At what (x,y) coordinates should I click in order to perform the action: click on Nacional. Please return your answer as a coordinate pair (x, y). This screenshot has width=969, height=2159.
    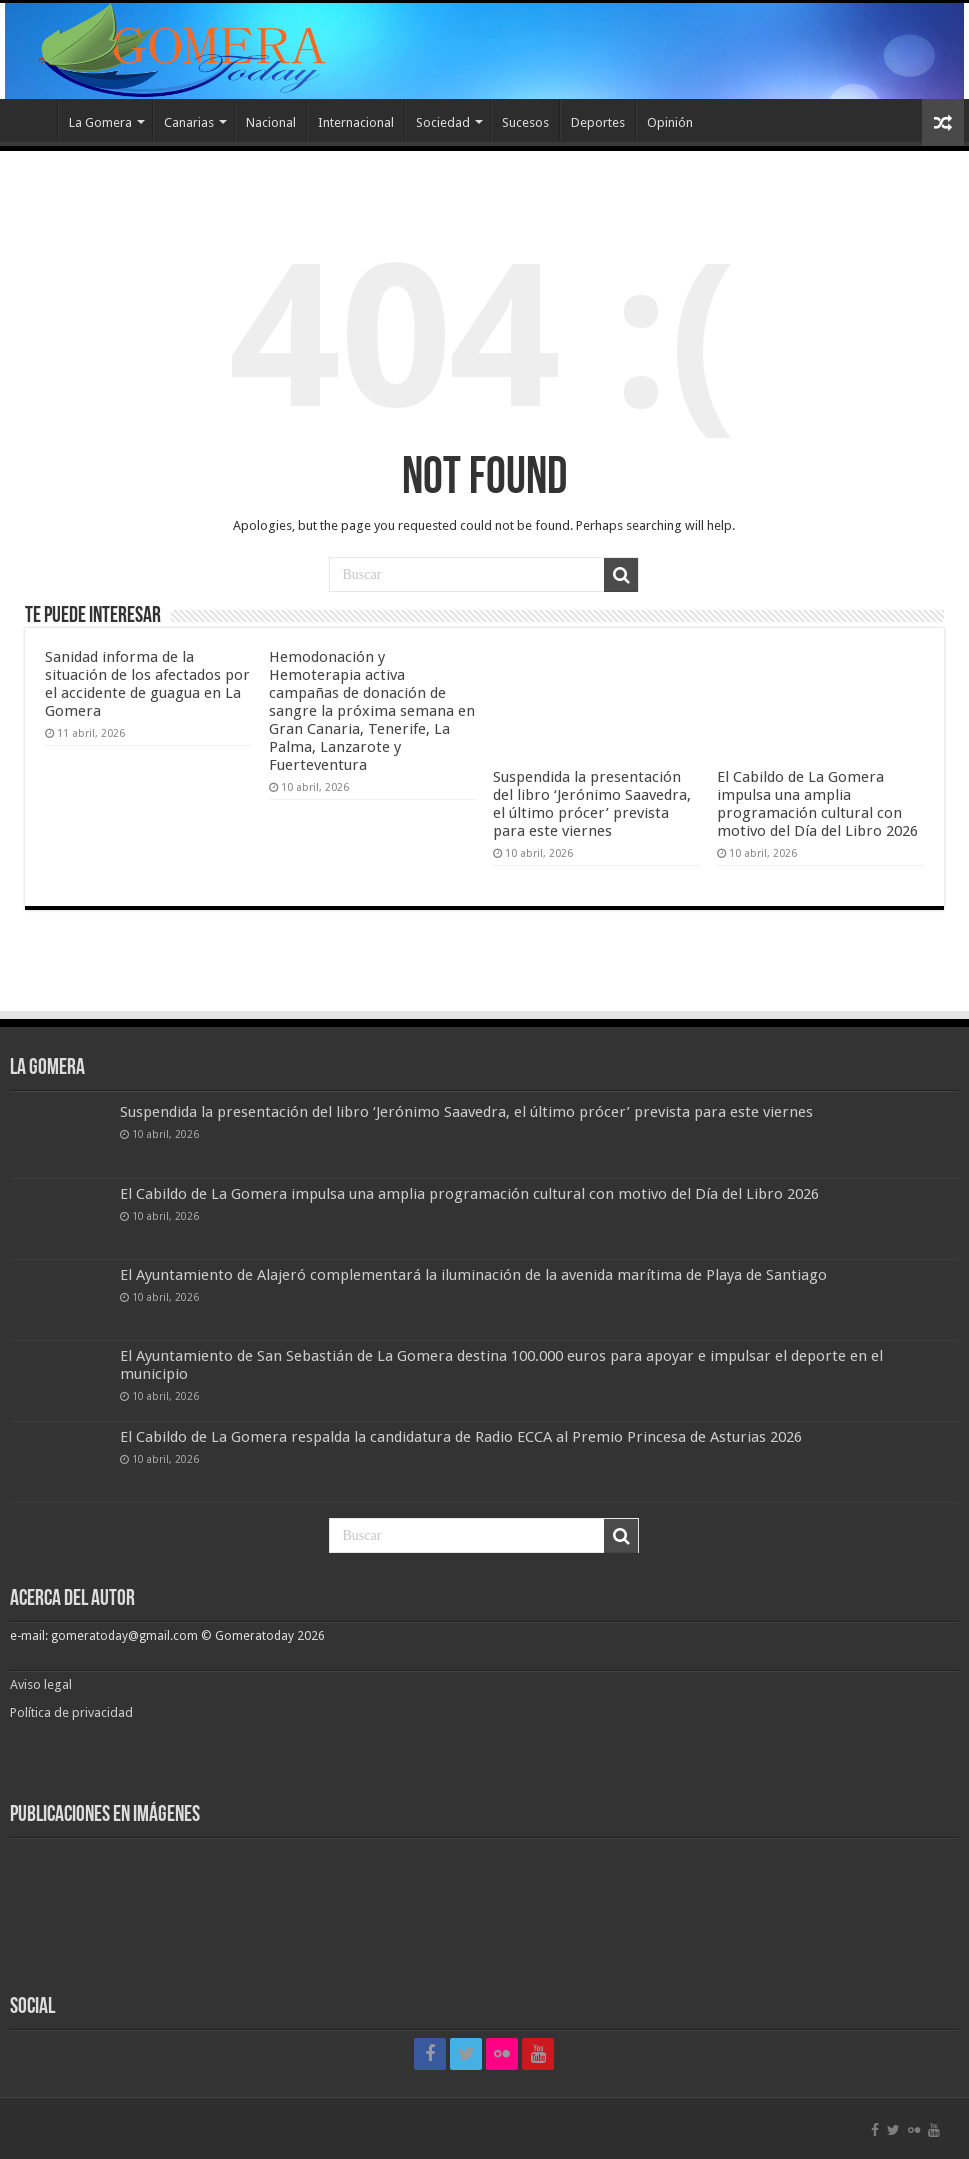
    Looking at the image, I should click on (271, 122).